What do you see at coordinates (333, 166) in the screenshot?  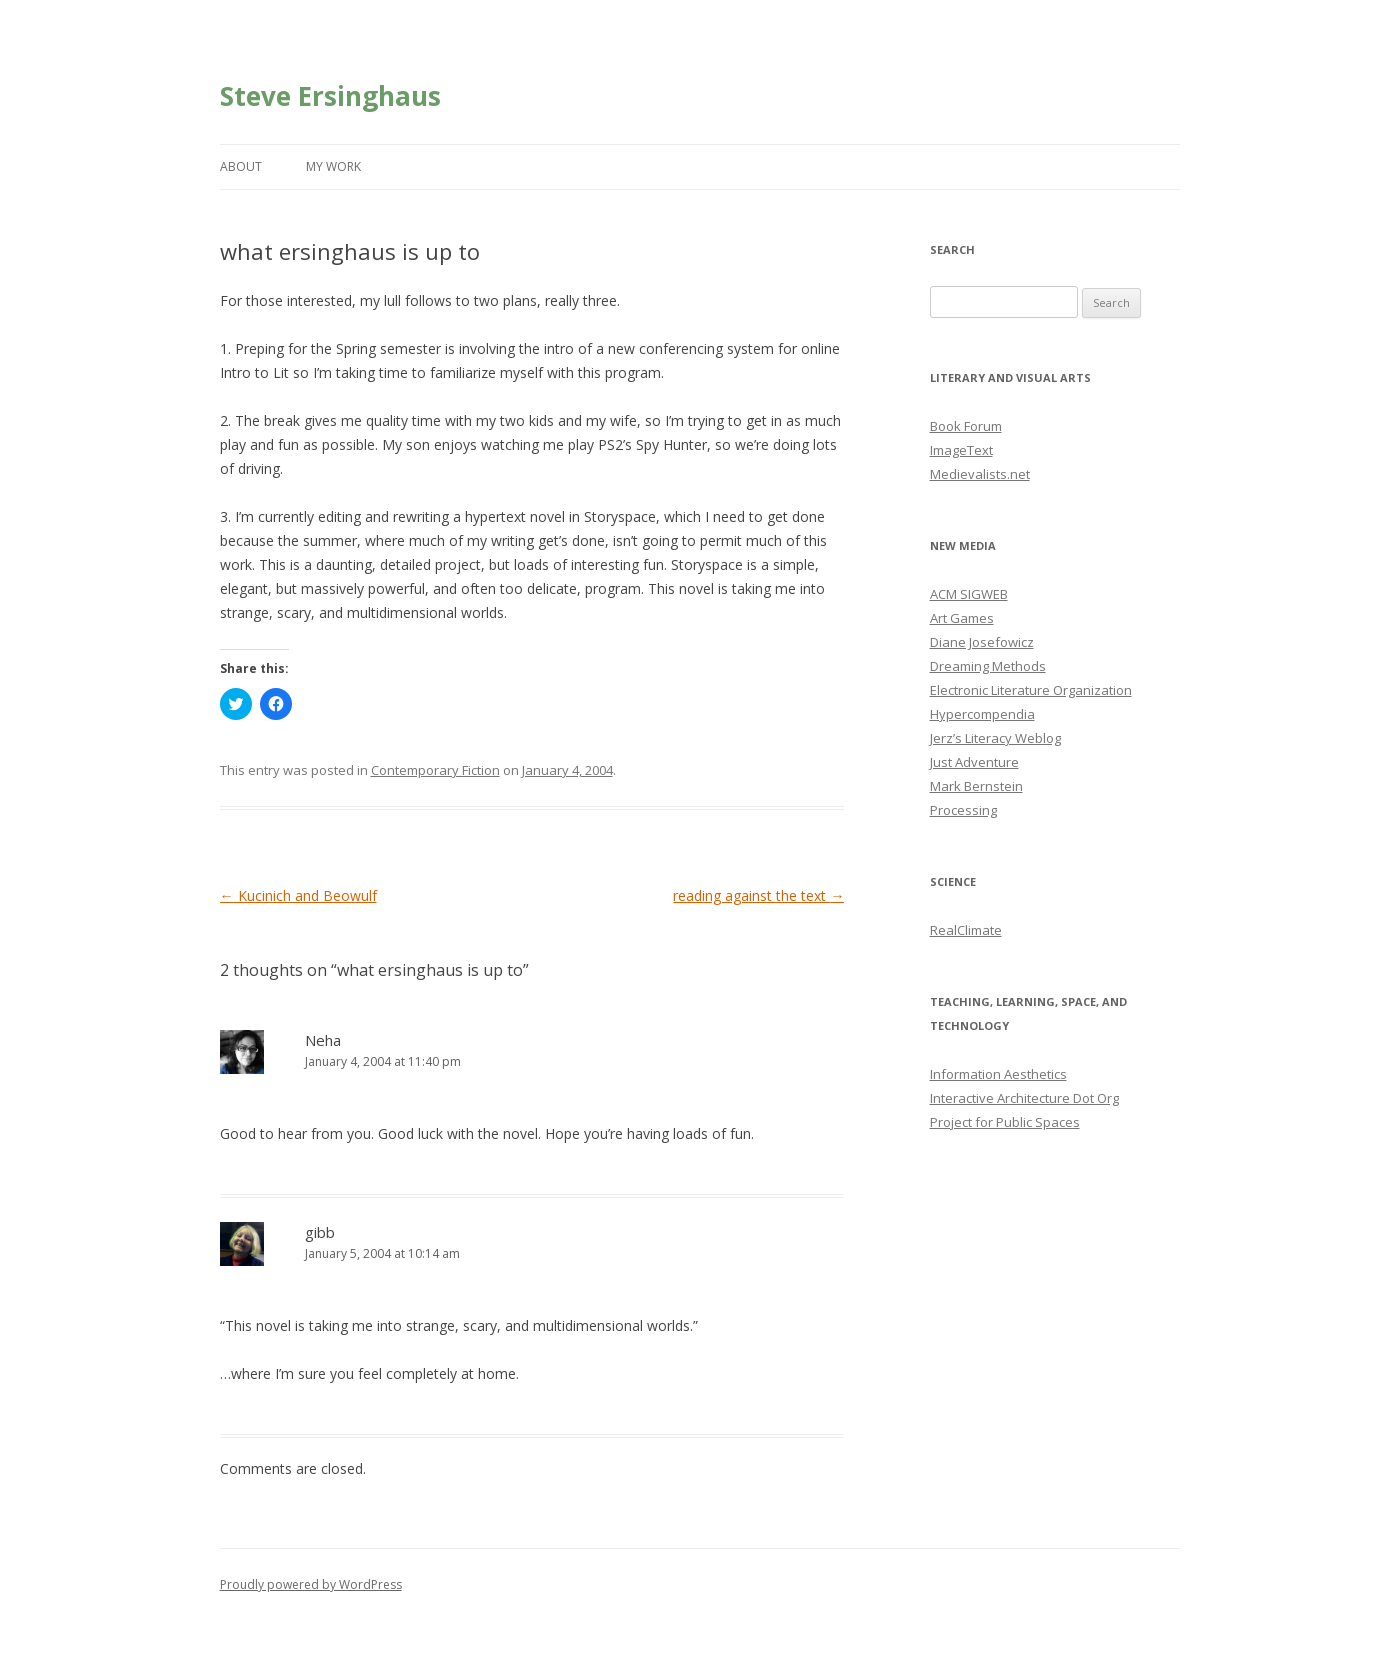 I see `My Work` at bounding box center [333, 166].